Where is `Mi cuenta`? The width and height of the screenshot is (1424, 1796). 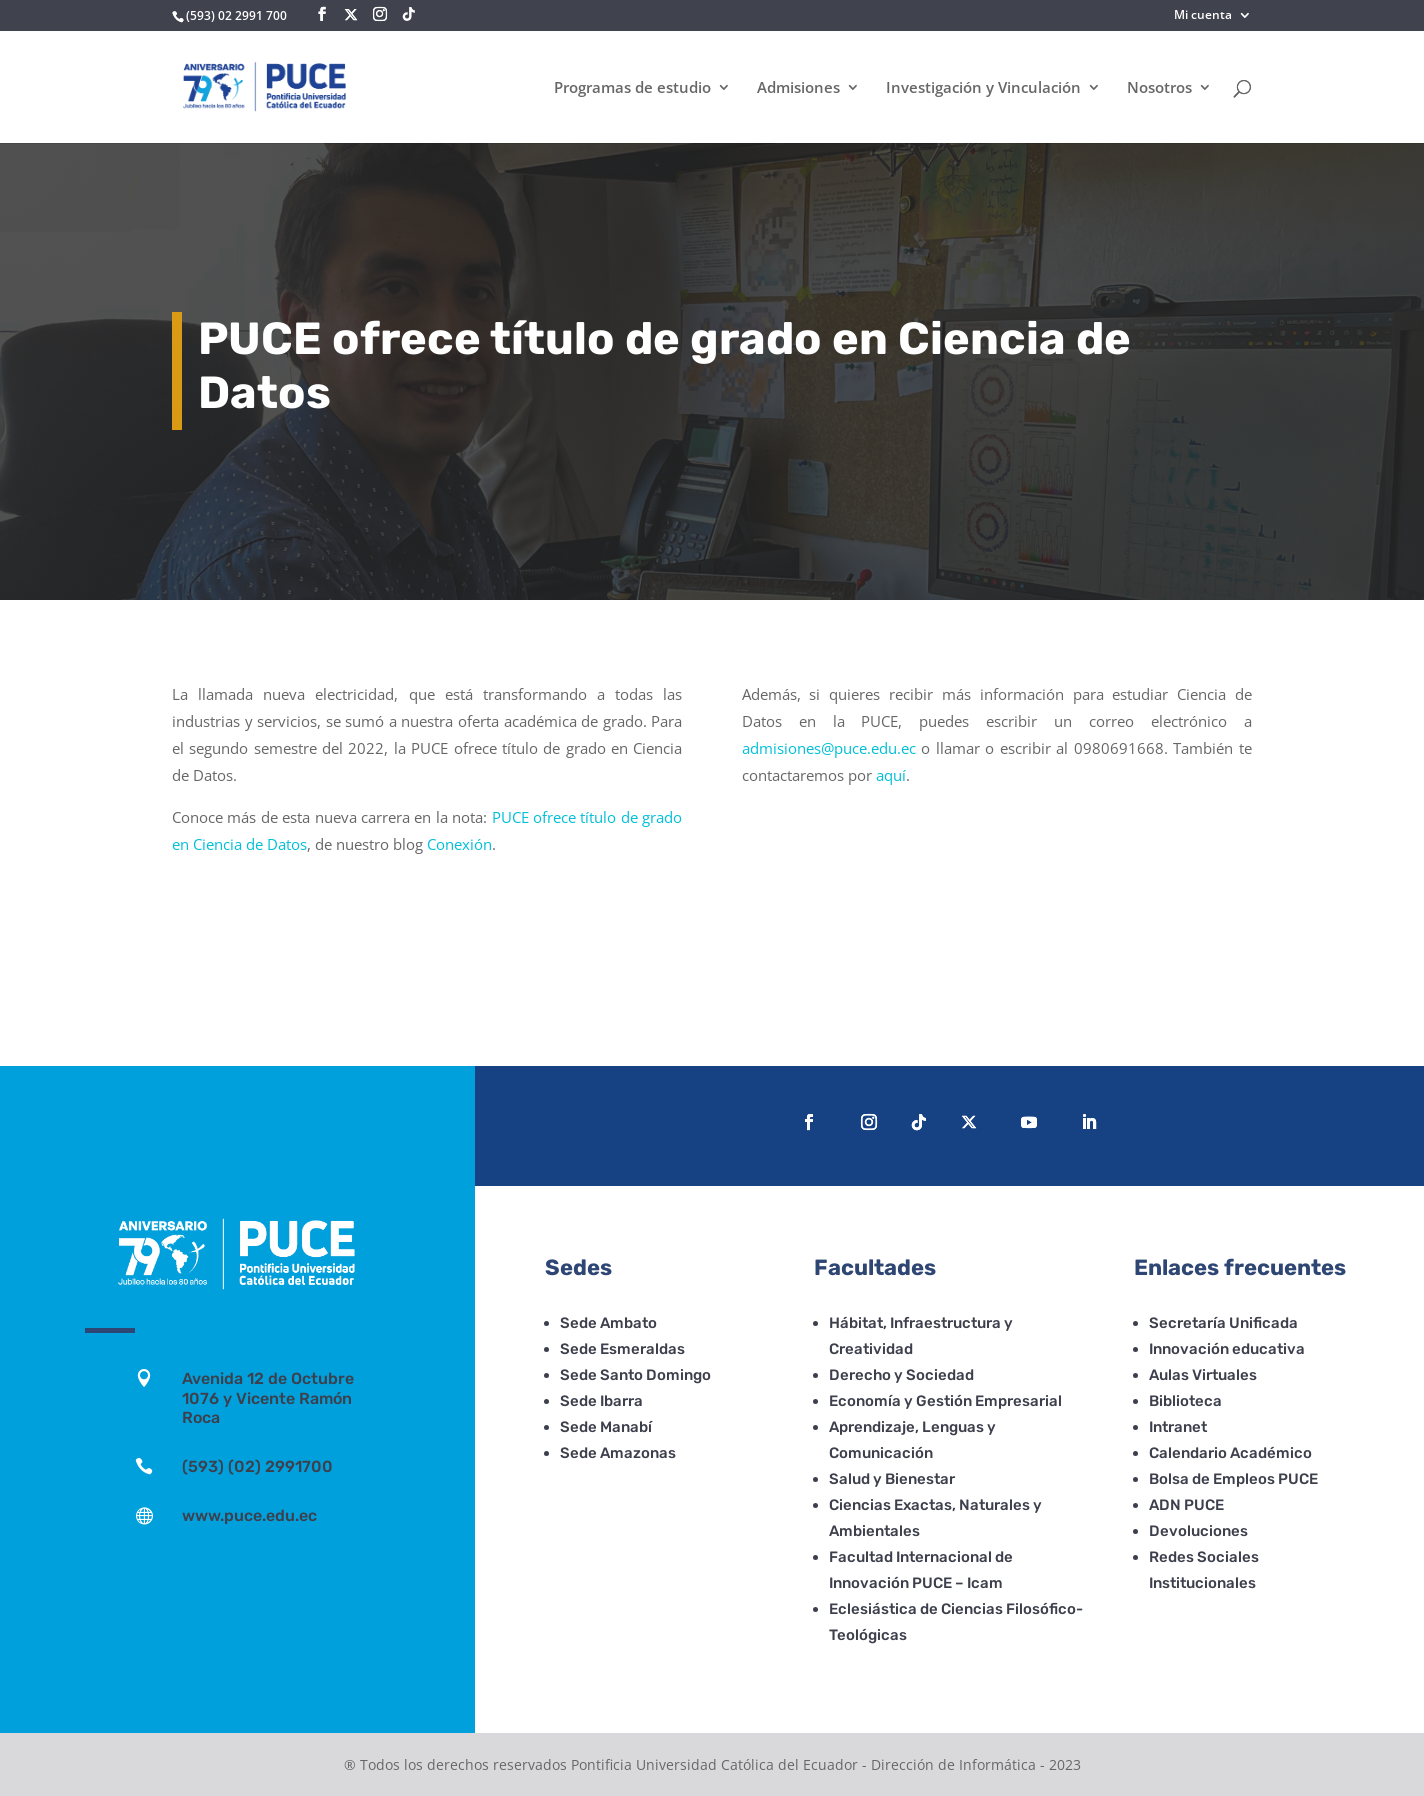 Mi cuenta is located at coordinates (1203, 16).